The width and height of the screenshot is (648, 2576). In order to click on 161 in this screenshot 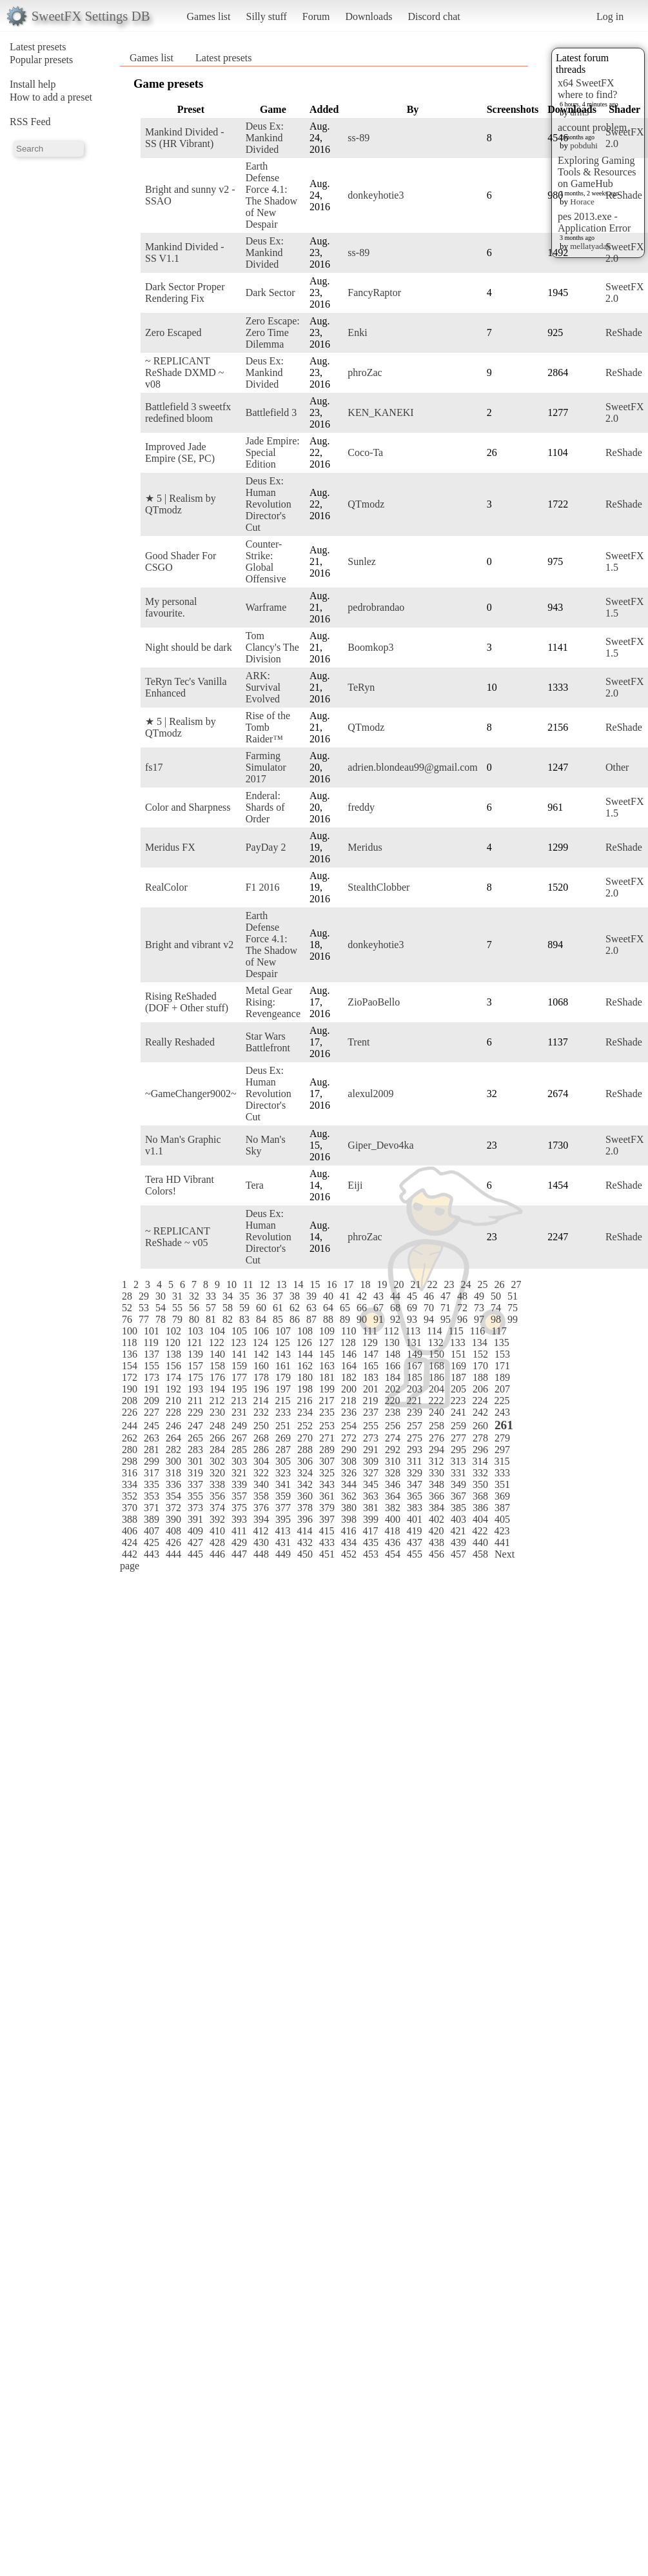, I will do `click(283, 1365)`.